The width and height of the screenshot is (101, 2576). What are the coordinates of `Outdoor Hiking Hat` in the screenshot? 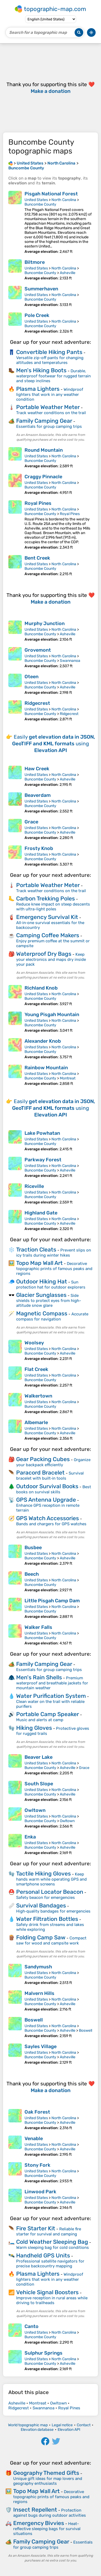 It's located at (41, 1281).